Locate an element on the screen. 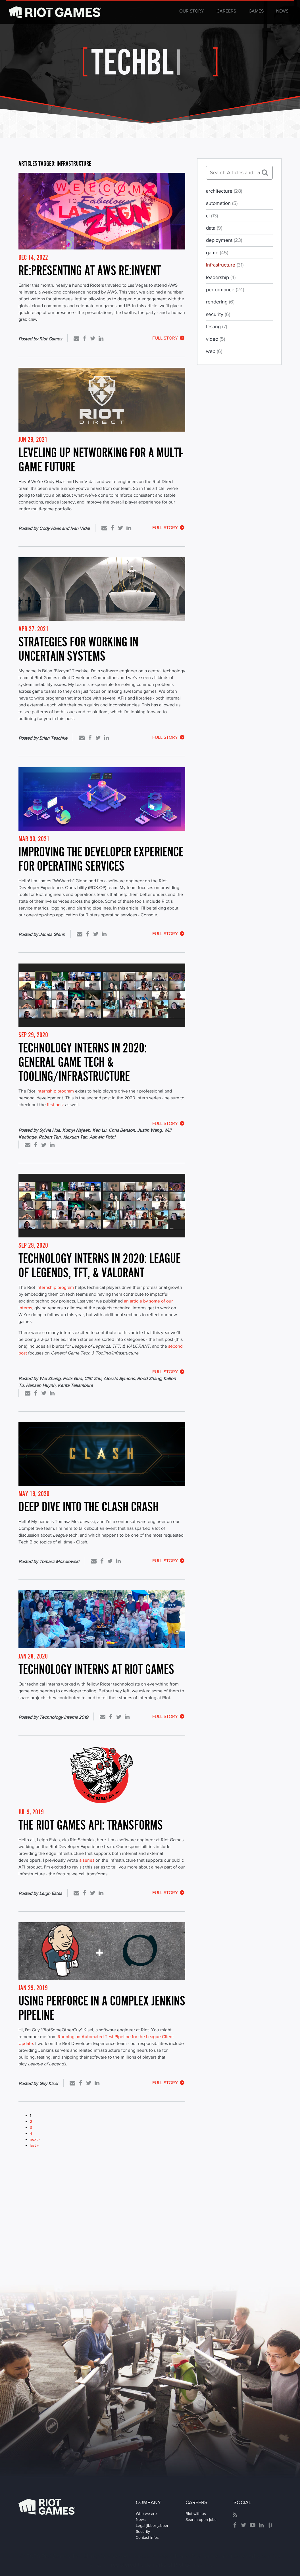 The image size is (300, 2576). Contact infos is located at coordinates (147, 2537).